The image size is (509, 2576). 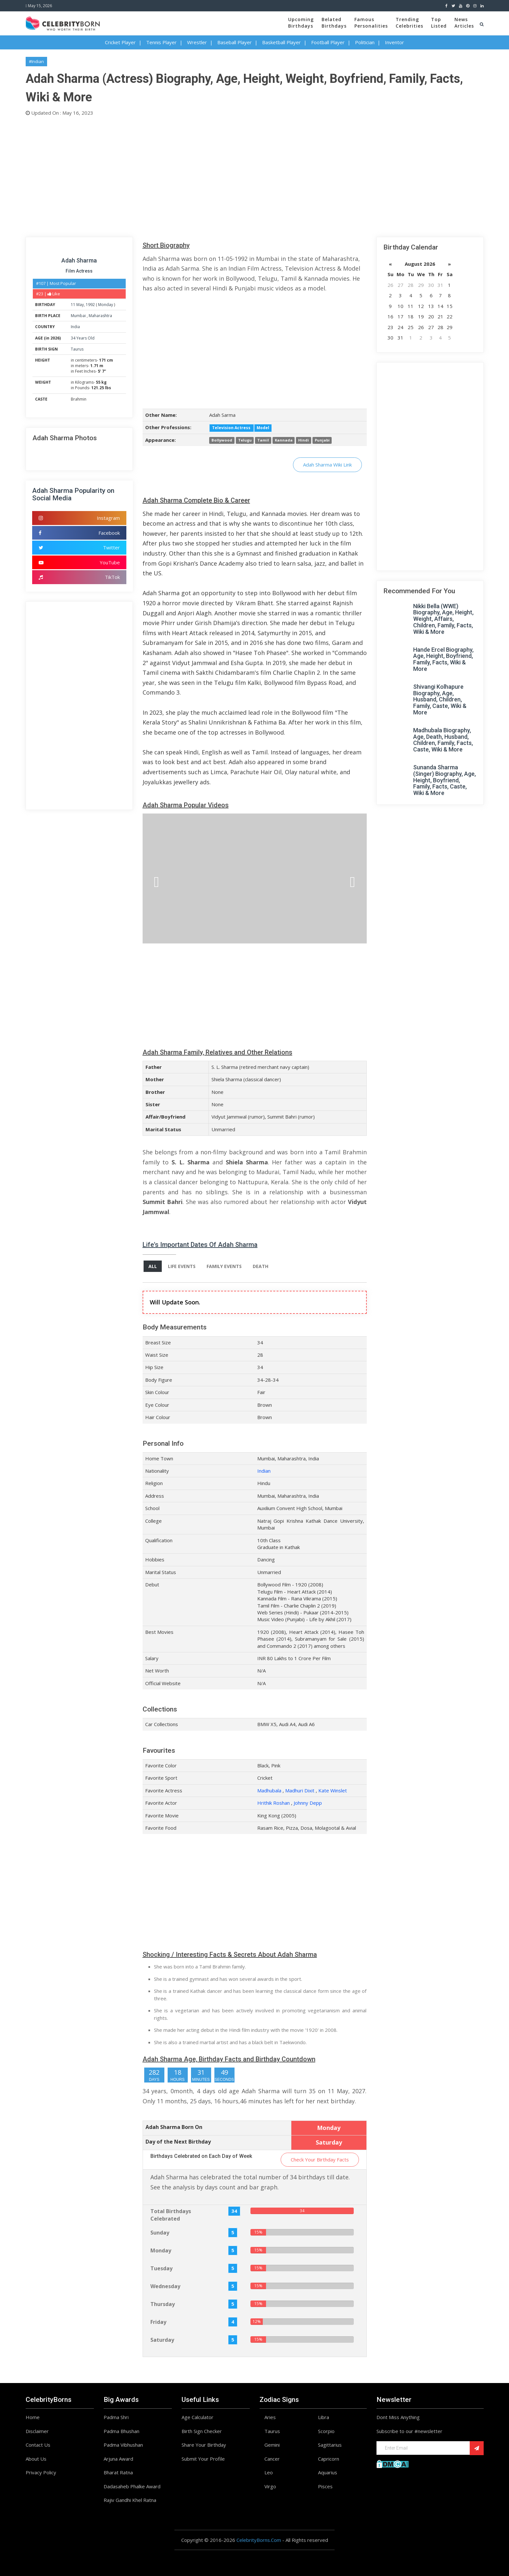 What do you see at coordinates (77, 349) in the screenshot?
I see `Taurus` at bounding box center [77, 349].